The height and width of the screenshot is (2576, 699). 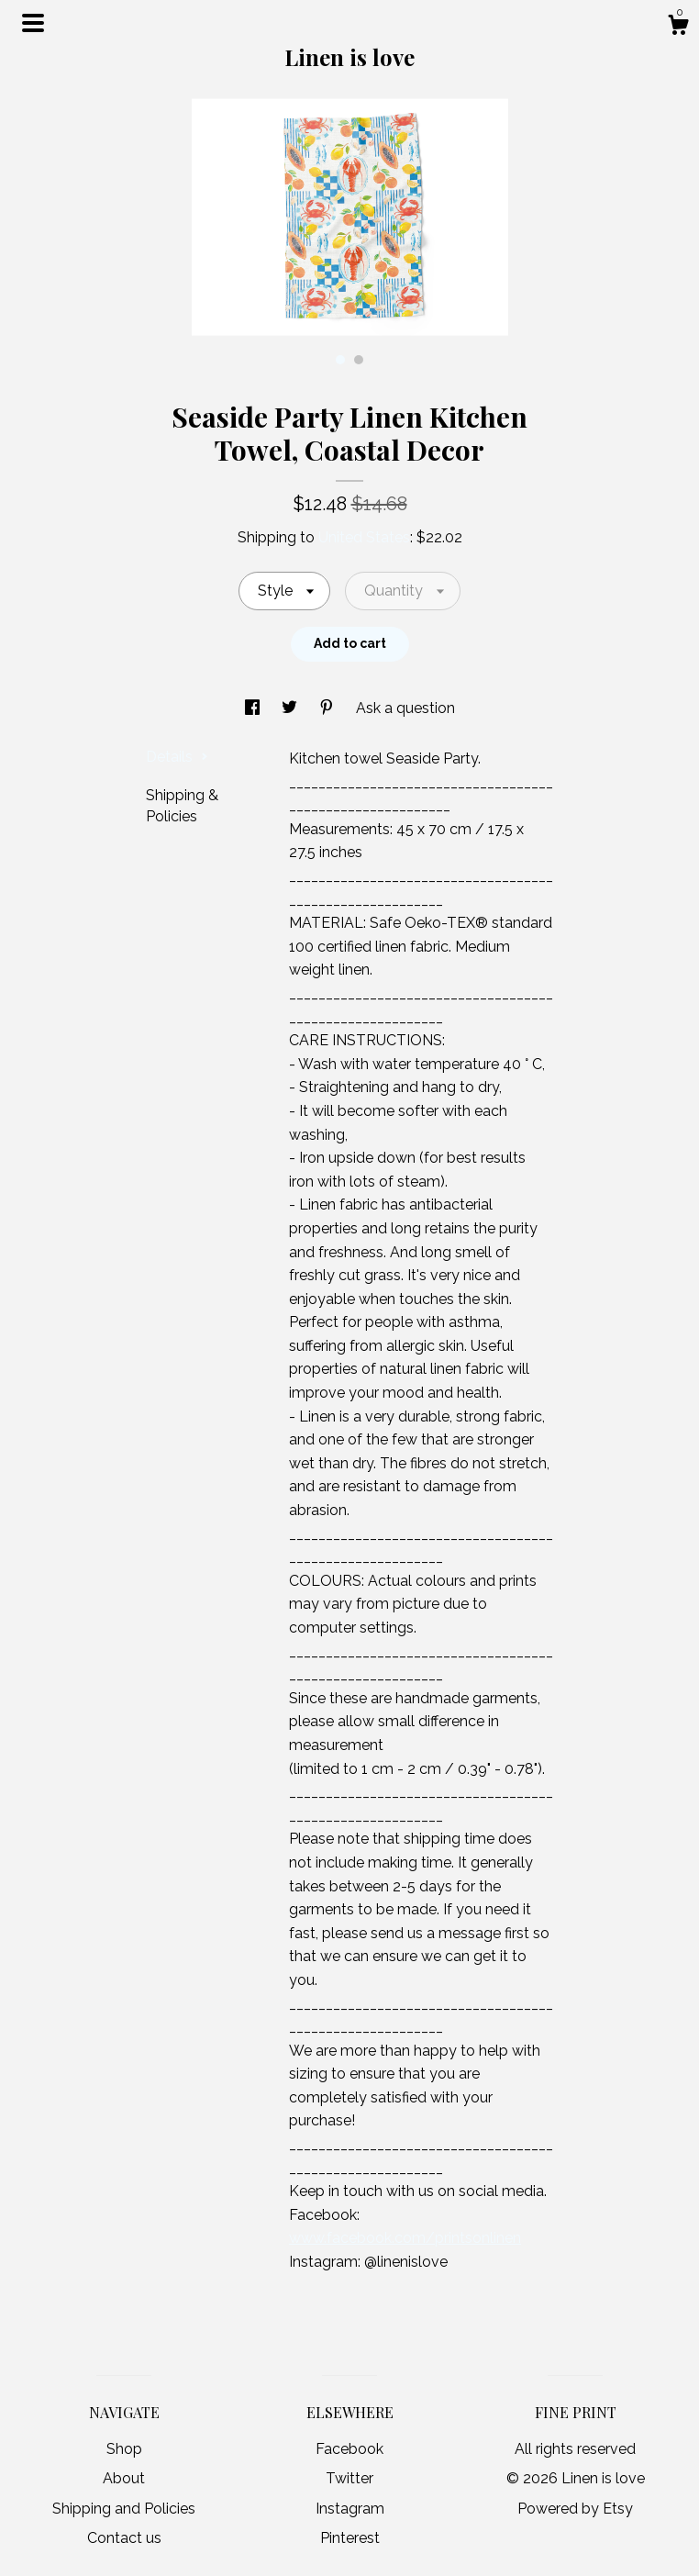 What do you see at coordinates (350, 2508) in the screenshot?
I see `Instagram` at bounding box center [350, 2508].